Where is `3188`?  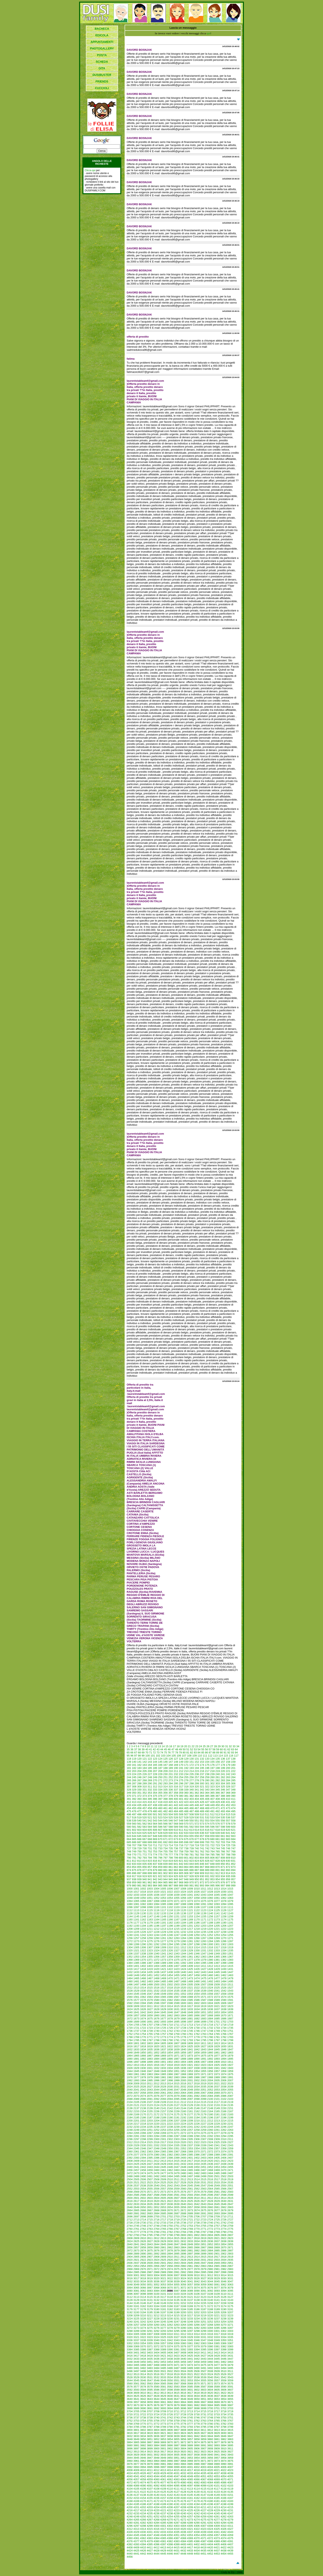 3188 is located at coordinates (210, 2309).